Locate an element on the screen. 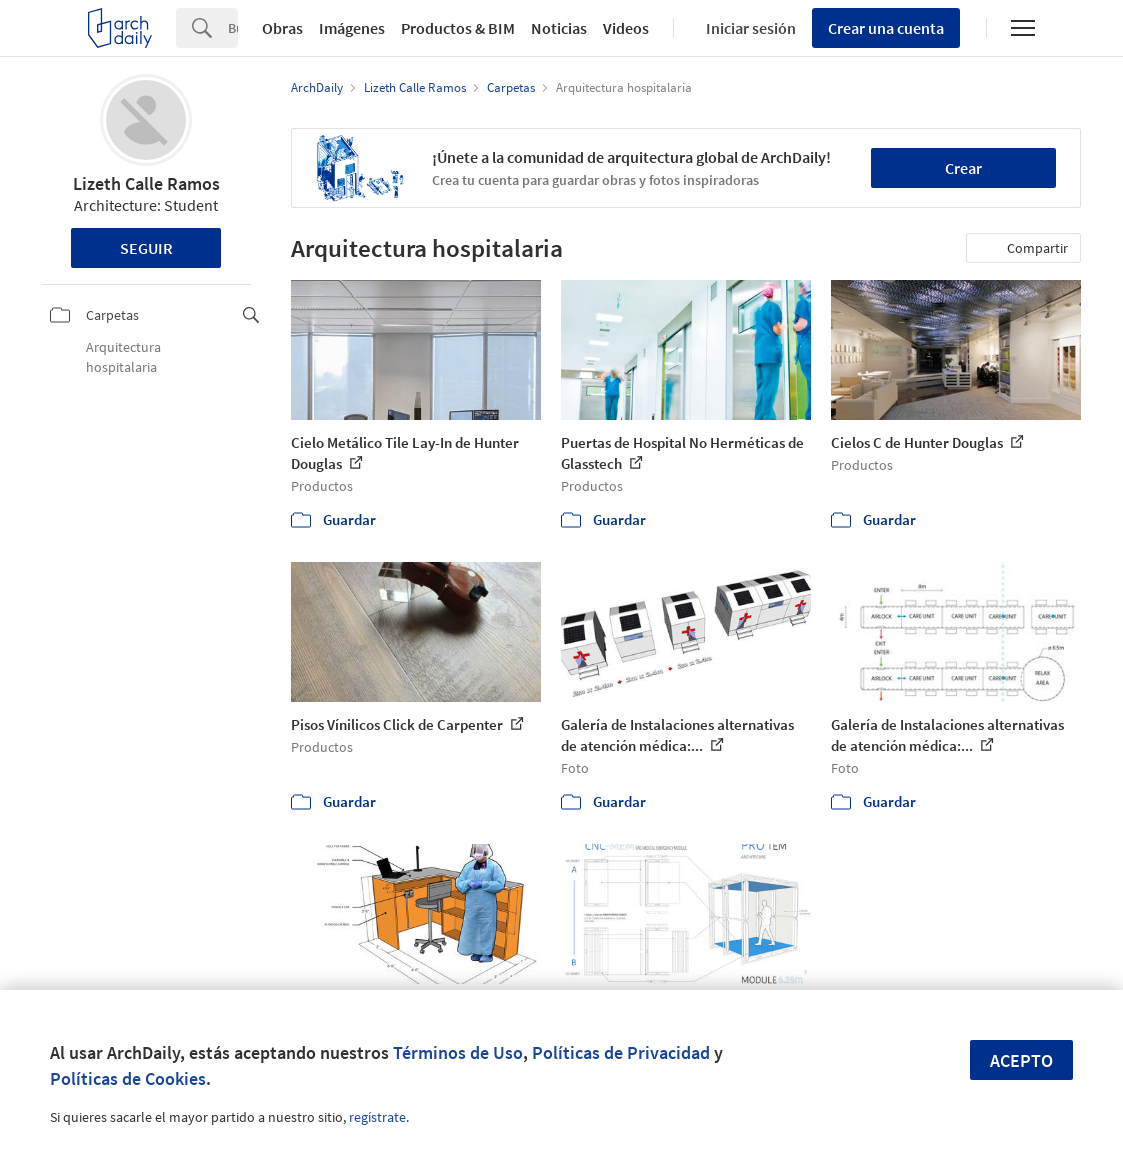 The width and height of the screenshot is (1123, 1174). Noticias is located at coordinates (559, 28).